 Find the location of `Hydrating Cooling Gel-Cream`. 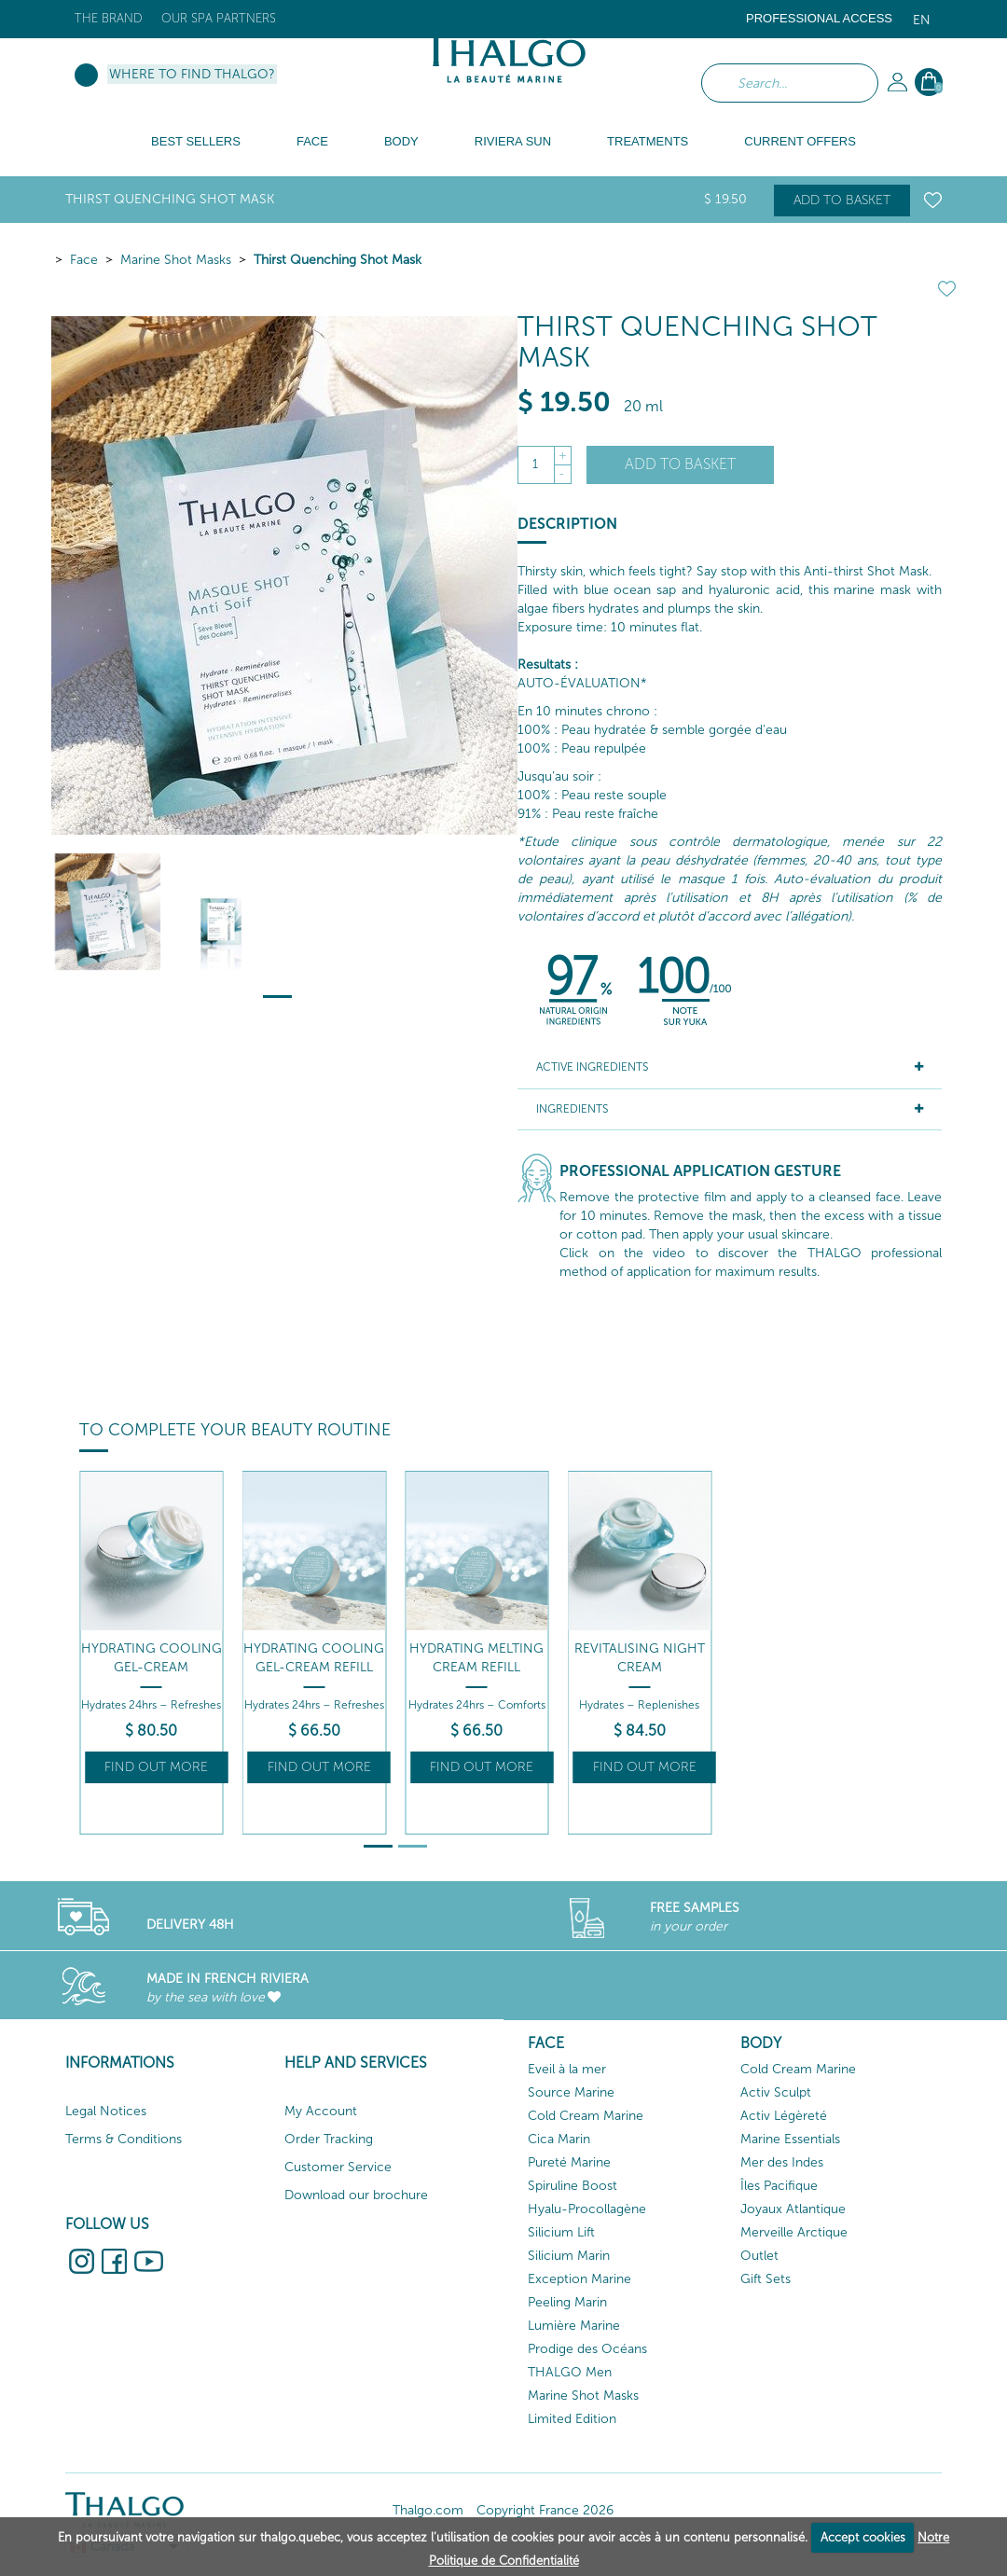

Hydrating Cooling Gel-Cream is located at coordinates (151, 1658).